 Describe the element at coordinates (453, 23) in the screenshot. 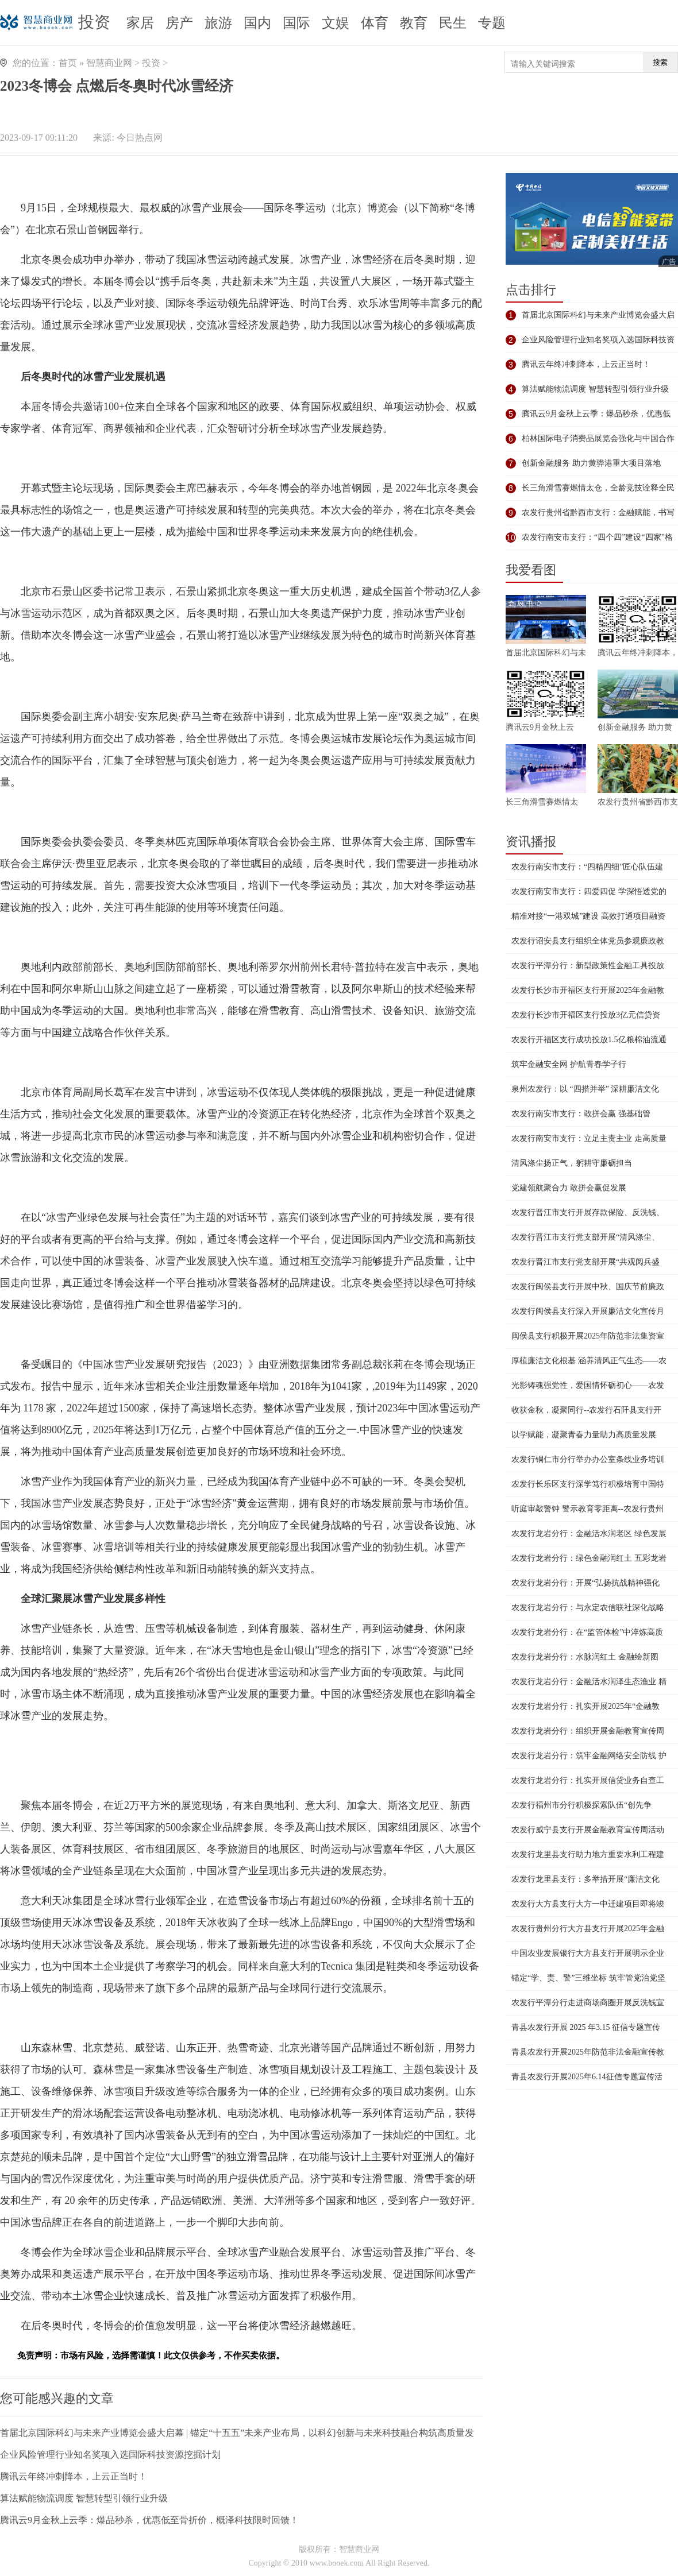

I see `民生` at that location.